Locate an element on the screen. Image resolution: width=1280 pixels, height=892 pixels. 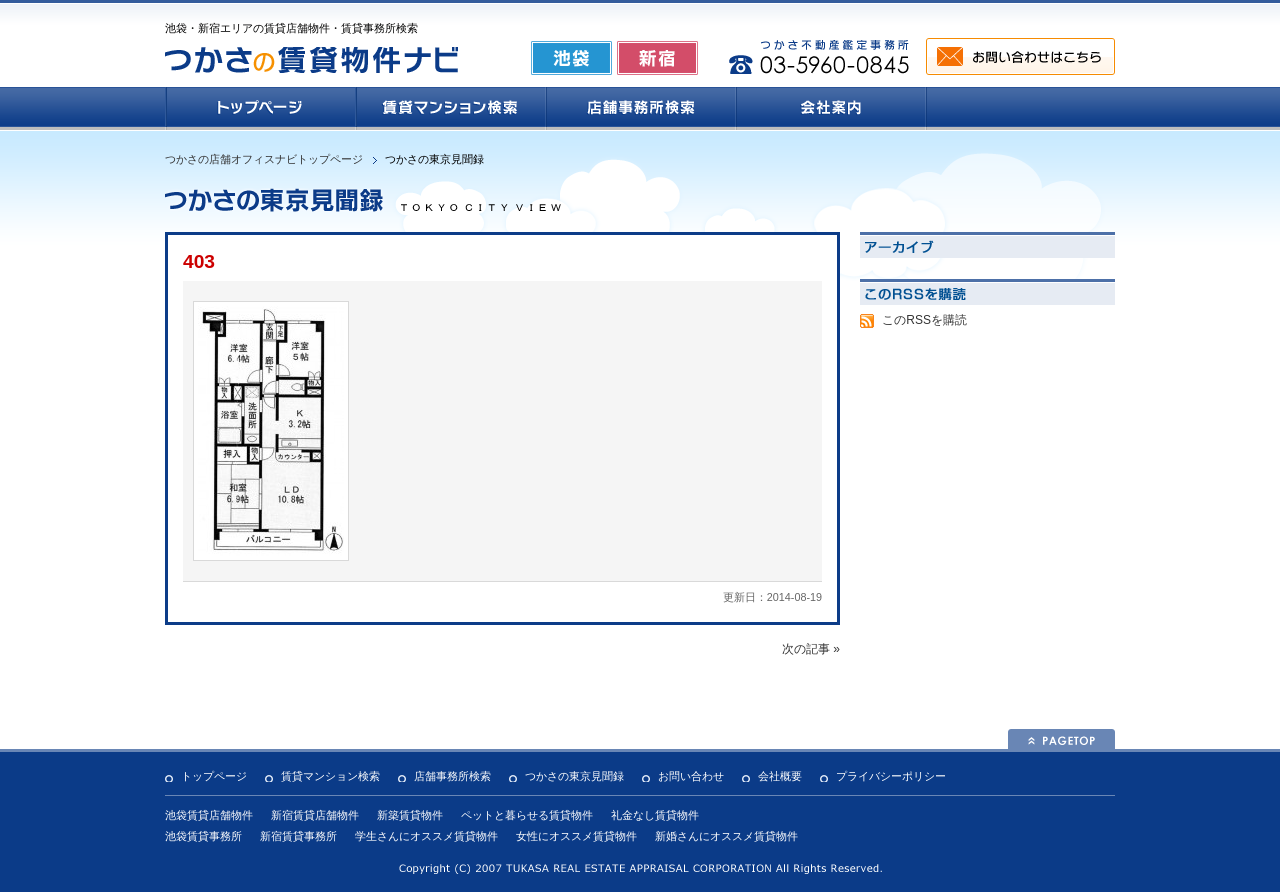
店舗事務所検索 is located at coordinates (452, 776).